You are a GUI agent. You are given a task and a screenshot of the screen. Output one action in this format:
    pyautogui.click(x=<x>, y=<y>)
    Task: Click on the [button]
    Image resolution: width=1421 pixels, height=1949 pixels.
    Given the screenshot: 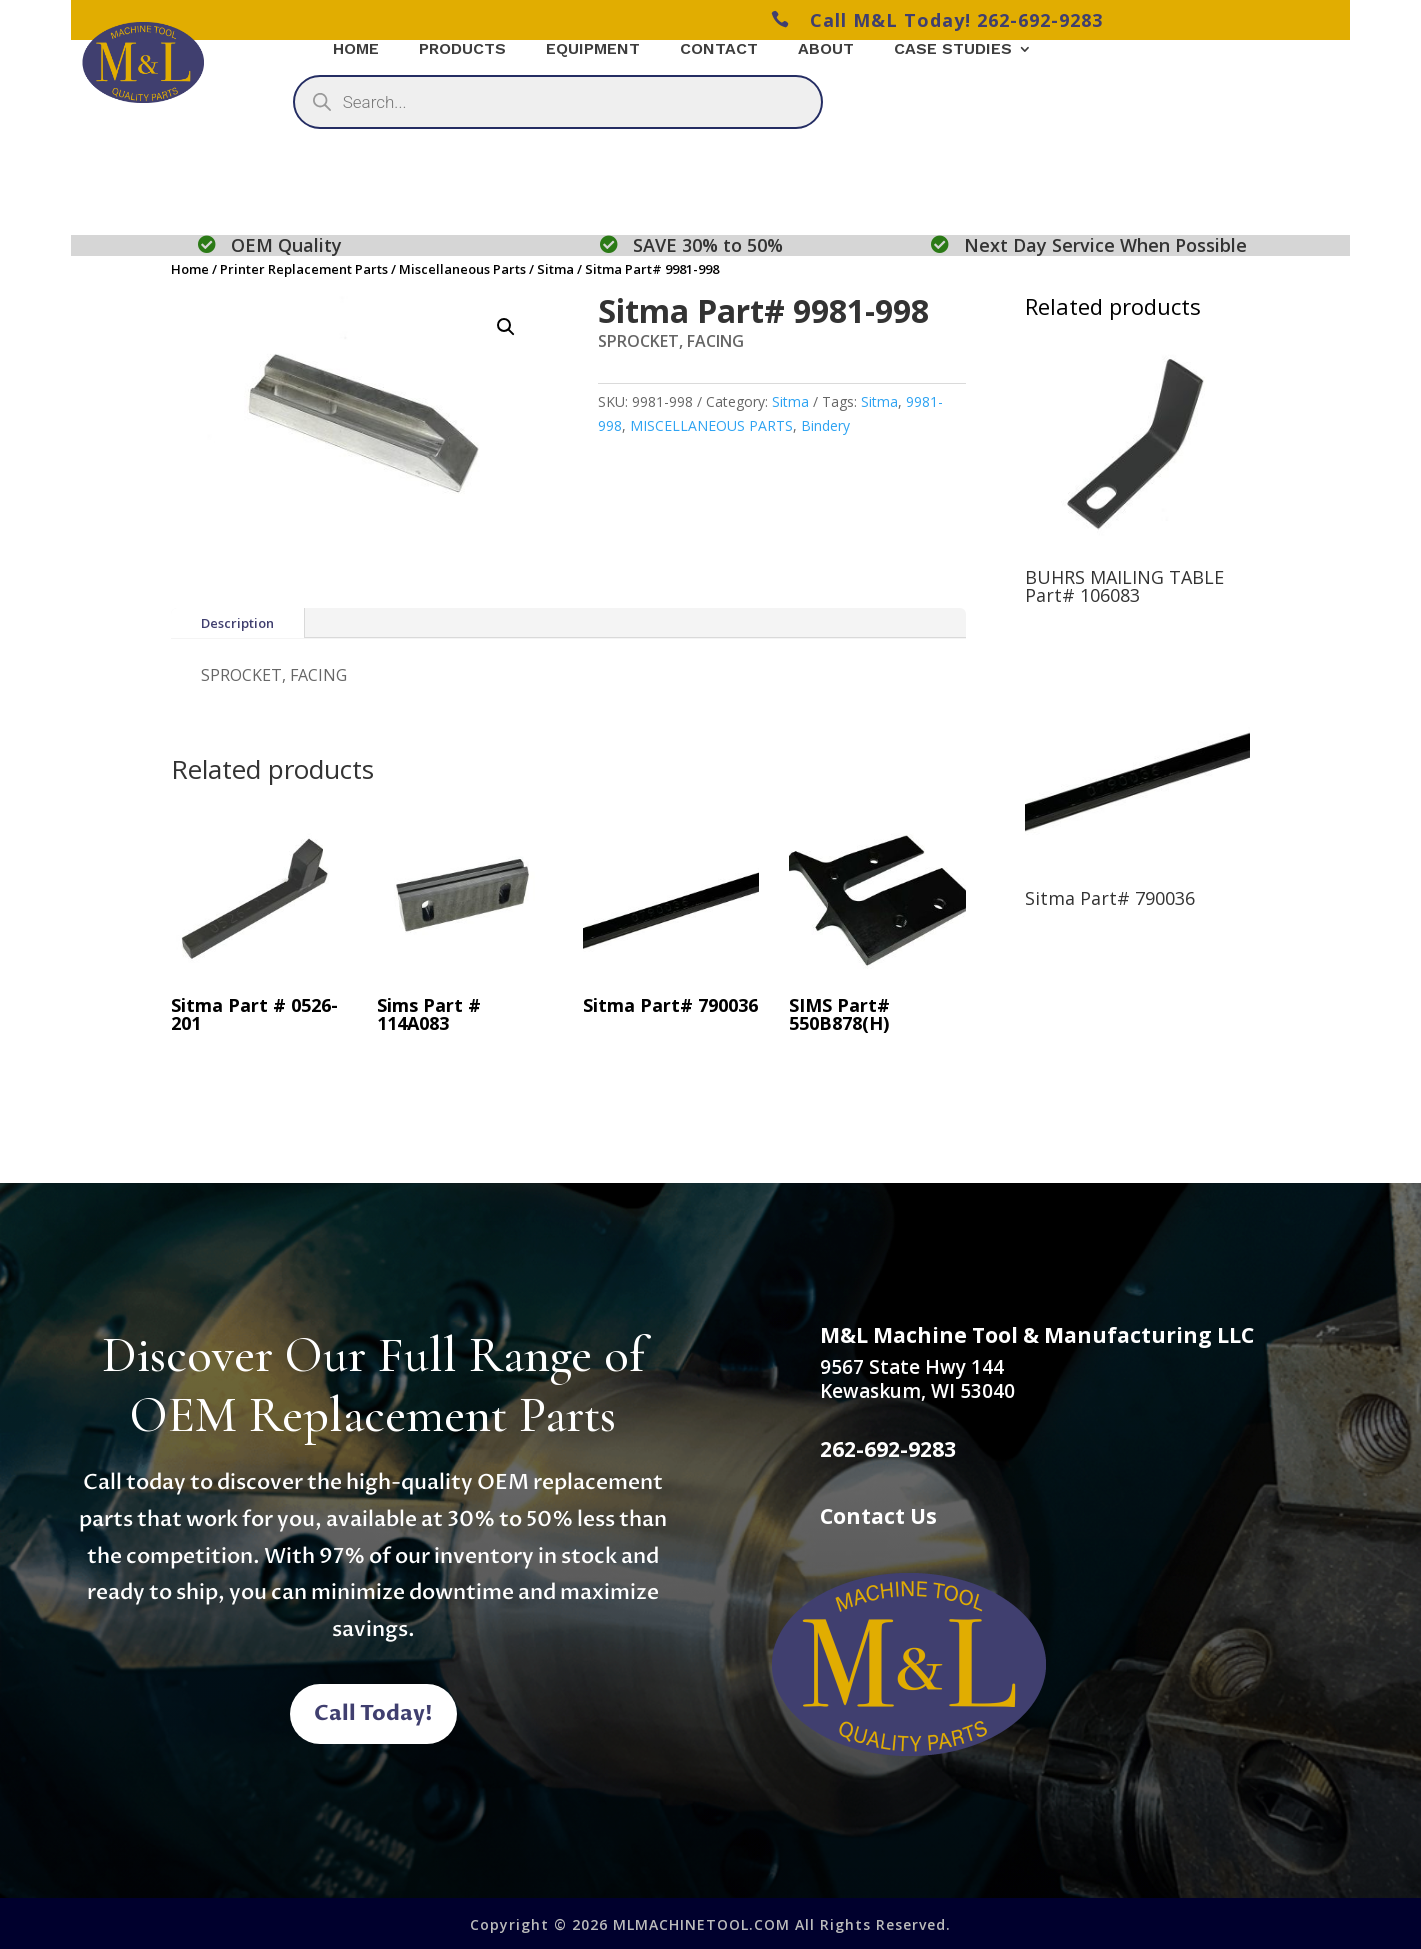 What is the action you would take?
    pyautogui.click(x=506, y=327)
    